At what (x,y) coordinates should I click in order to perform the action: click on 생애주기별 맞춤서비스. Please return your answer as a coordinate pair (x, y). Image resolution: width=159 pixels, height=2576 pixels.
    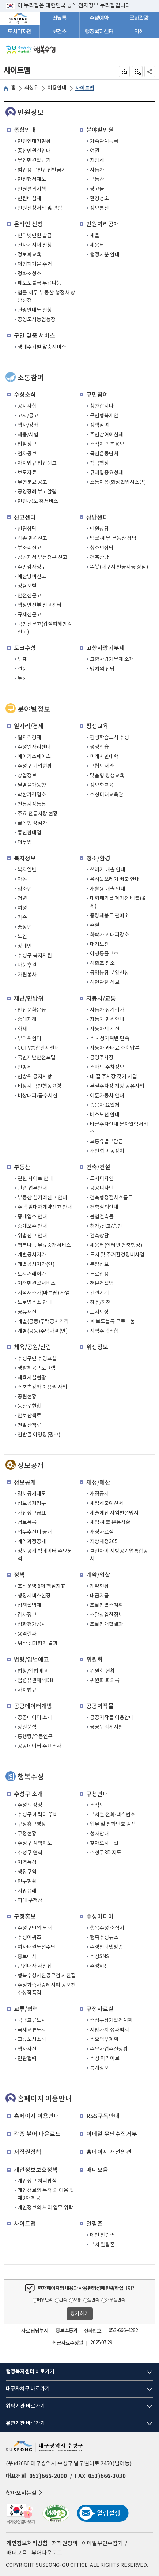
    Looking at the image, I should click on (42, 347).